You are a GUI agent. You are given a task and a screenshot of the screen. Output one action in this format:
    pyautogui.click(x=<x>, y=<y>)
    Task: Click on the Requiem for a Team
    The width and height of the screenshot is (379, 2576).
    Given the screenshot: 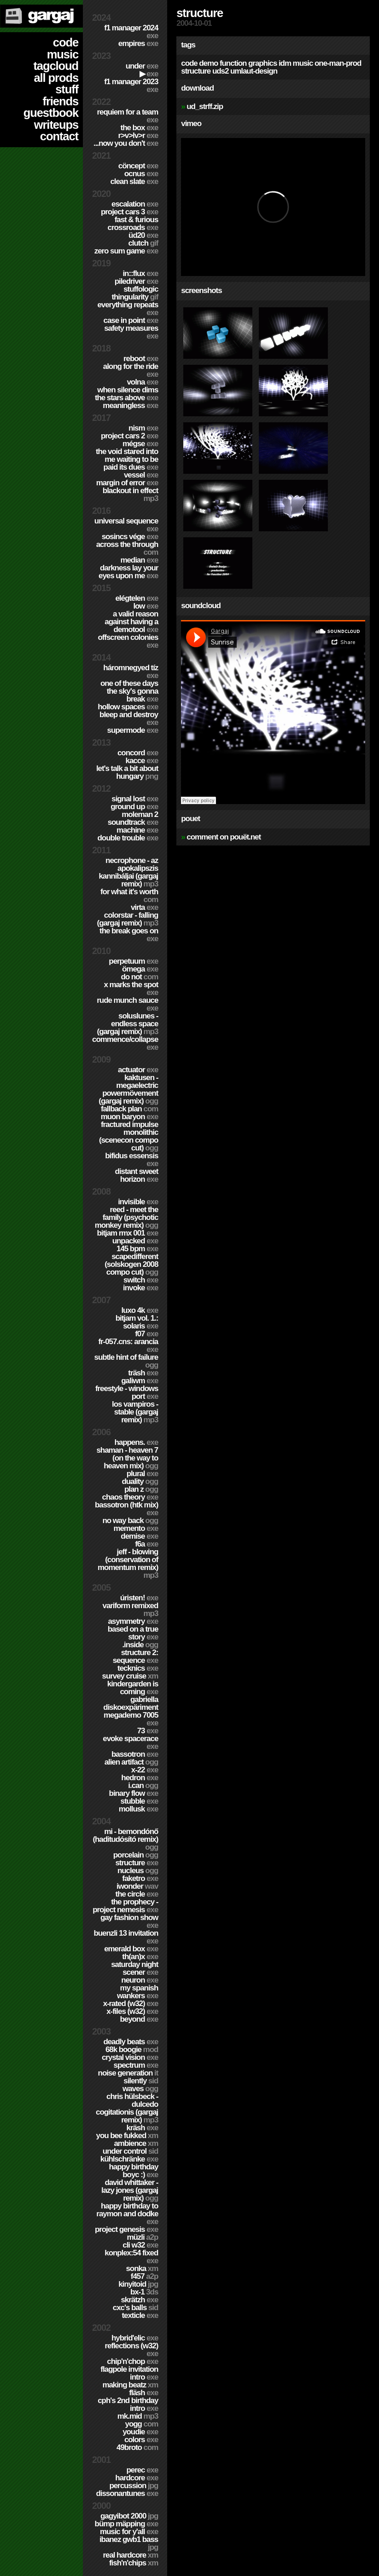 What is the action you would take?
    pyautogui.click(x=127, y=116)
    